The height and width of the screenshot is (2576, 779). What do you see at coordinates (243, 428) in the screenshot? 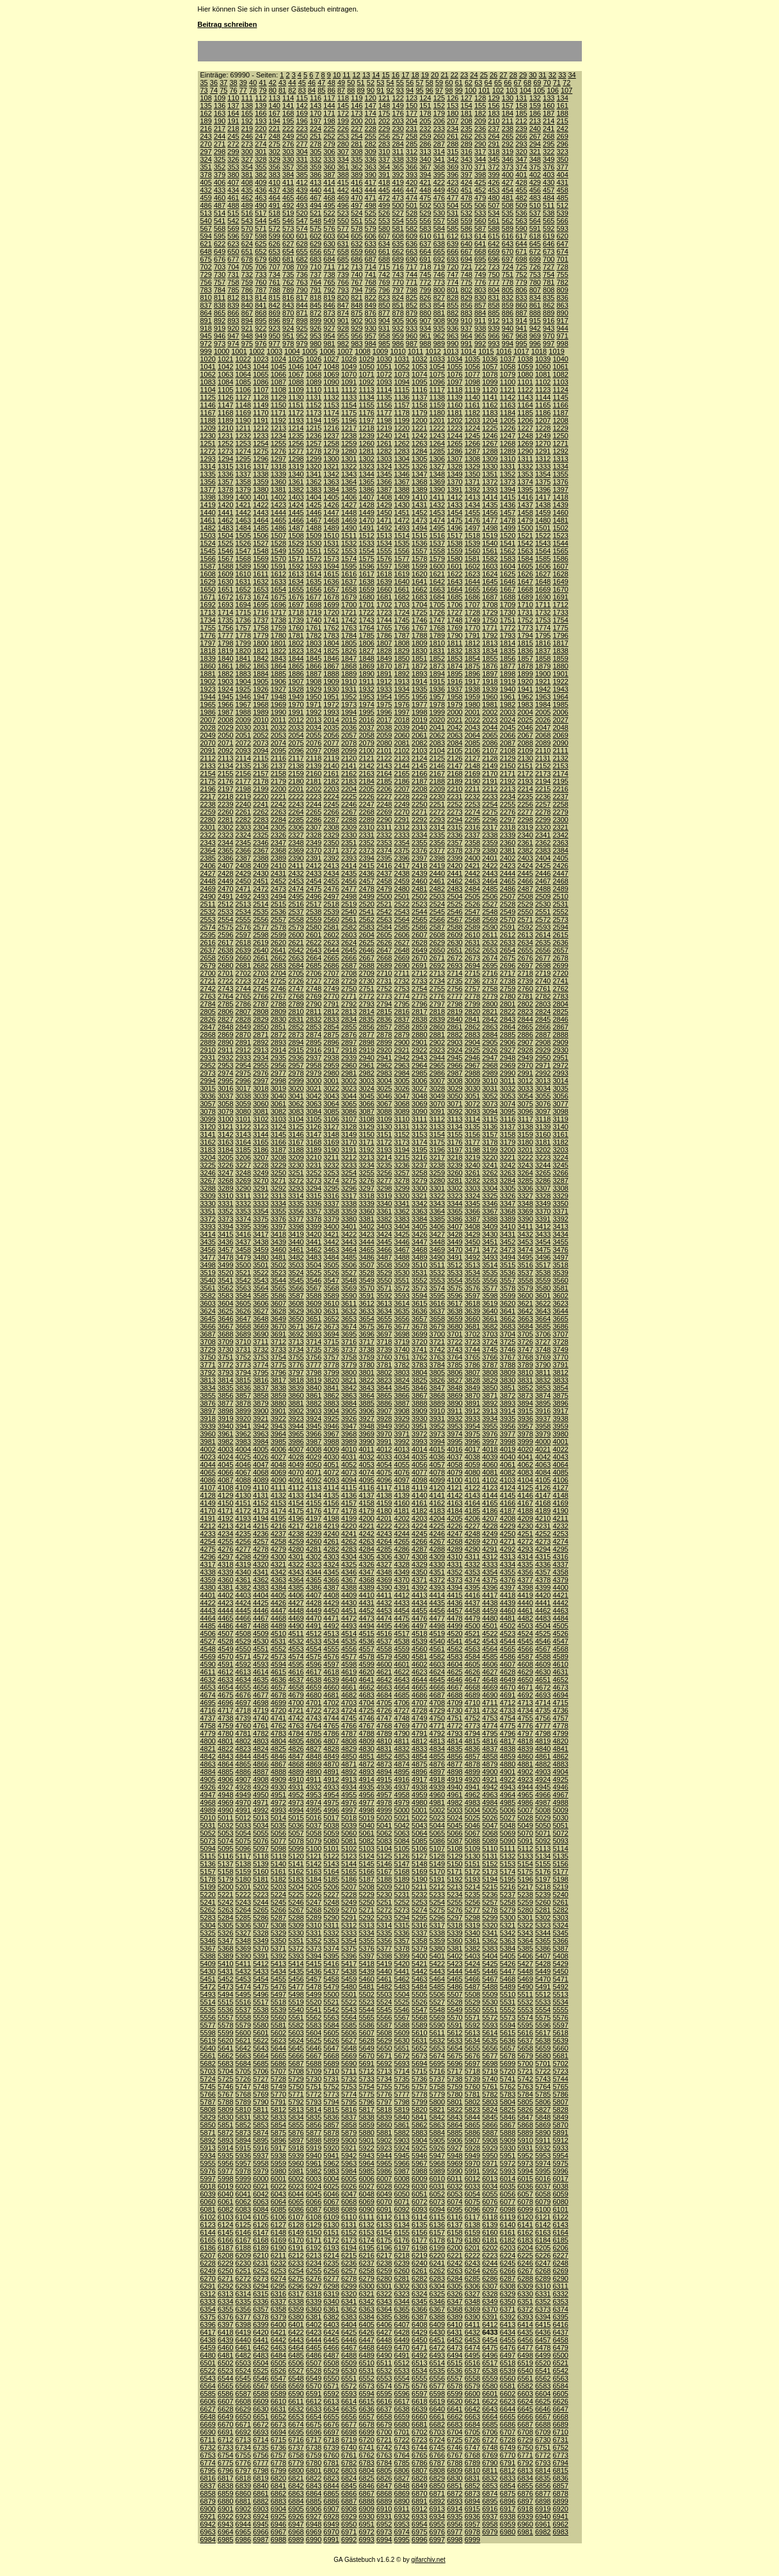
I see `1211` at bounding box center [243, 428].